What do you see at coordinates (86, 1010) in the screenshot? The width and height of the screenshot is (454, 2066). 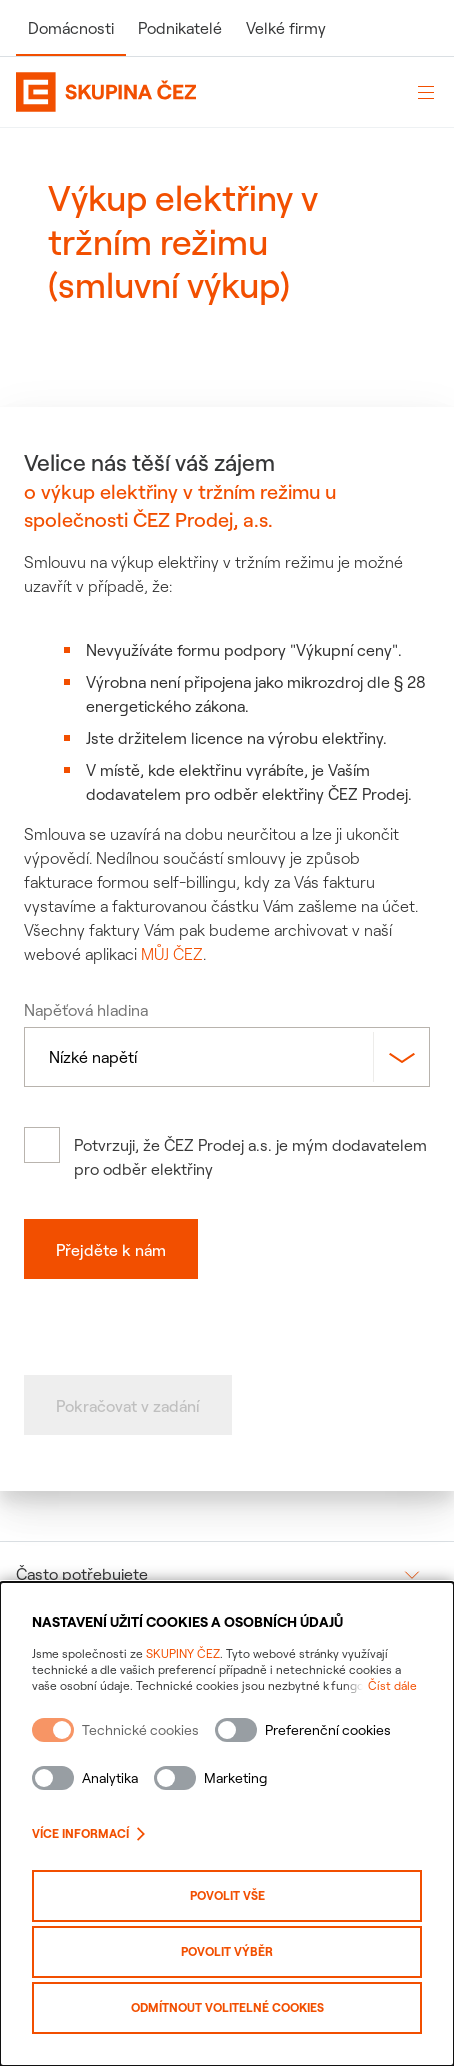 I see `Napěťová hladina` at bounding box center [86, 1010].